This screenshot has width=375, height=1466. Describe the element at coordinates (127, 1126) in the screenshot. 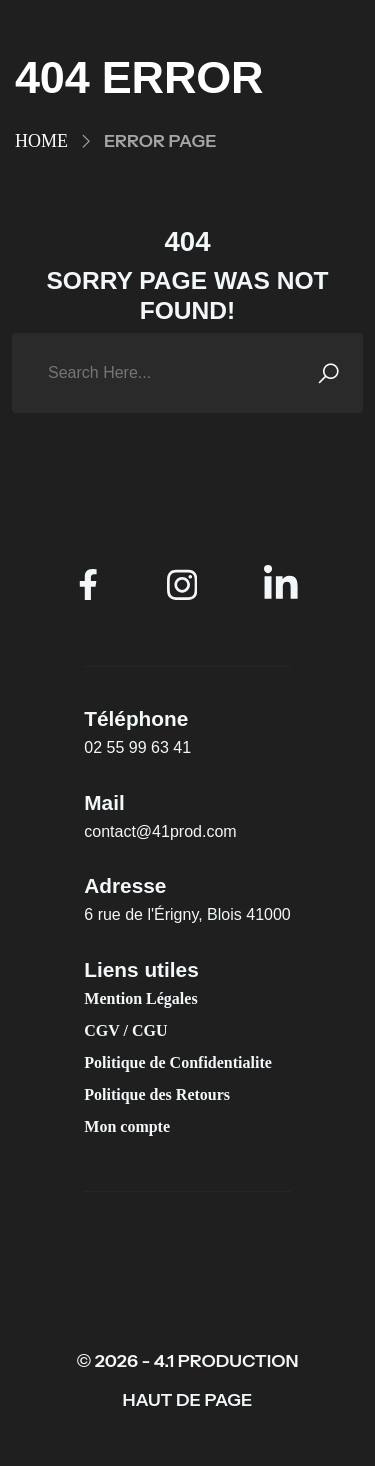

I see `Mon compte` at that location.